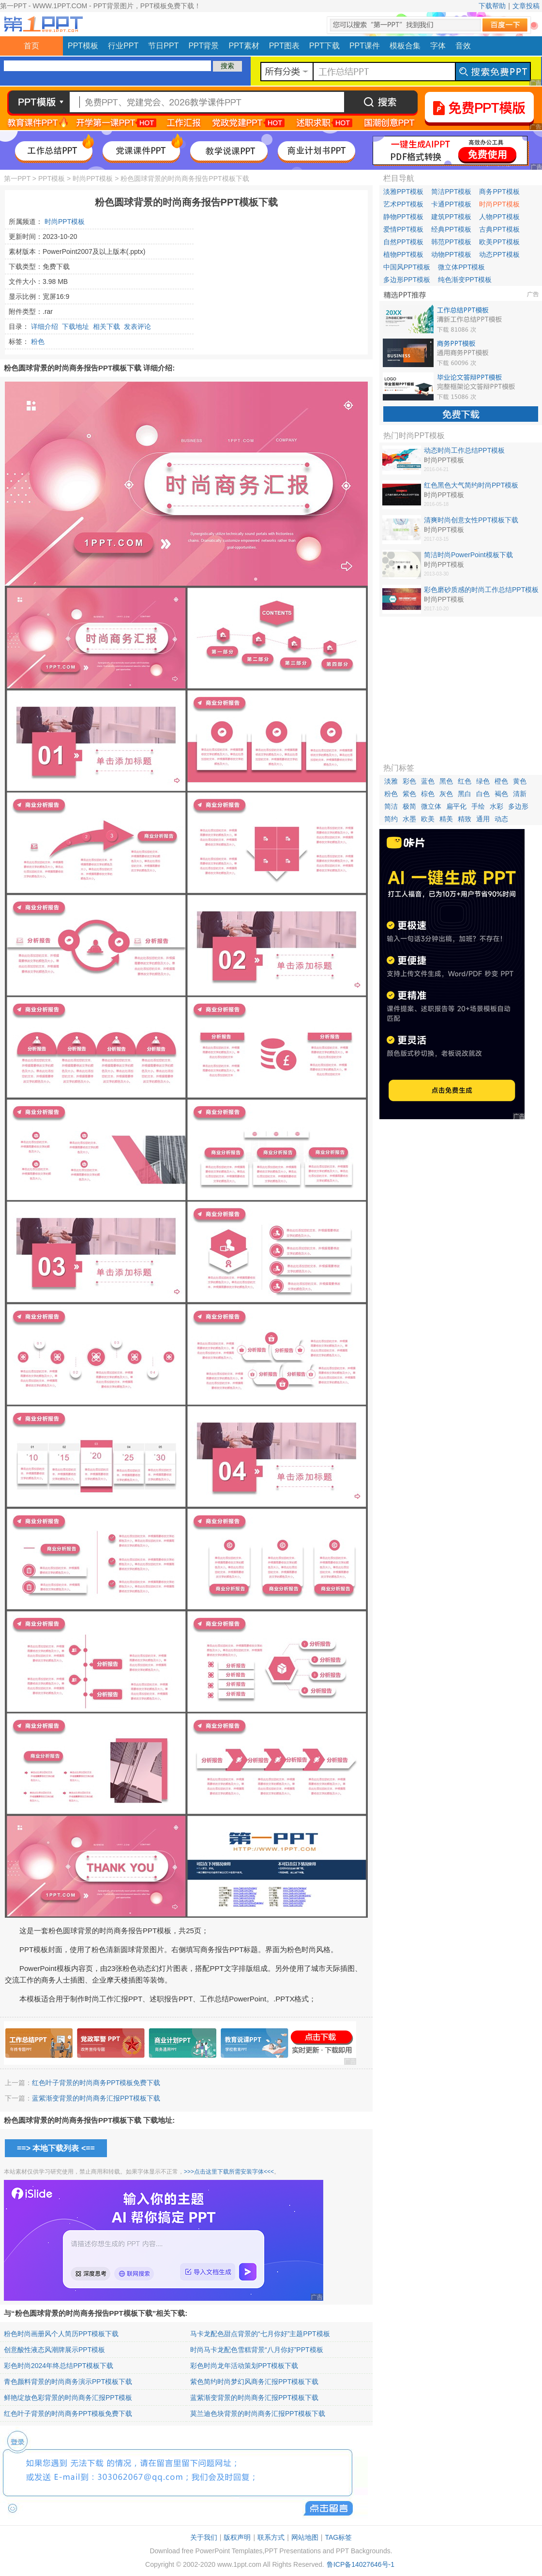 Image resolution: width=542 pixels, height=2576 pixels. What do you see at coordinates (483, 819) in the screenshot?
I see `通用` at bounding box center [483, 819].